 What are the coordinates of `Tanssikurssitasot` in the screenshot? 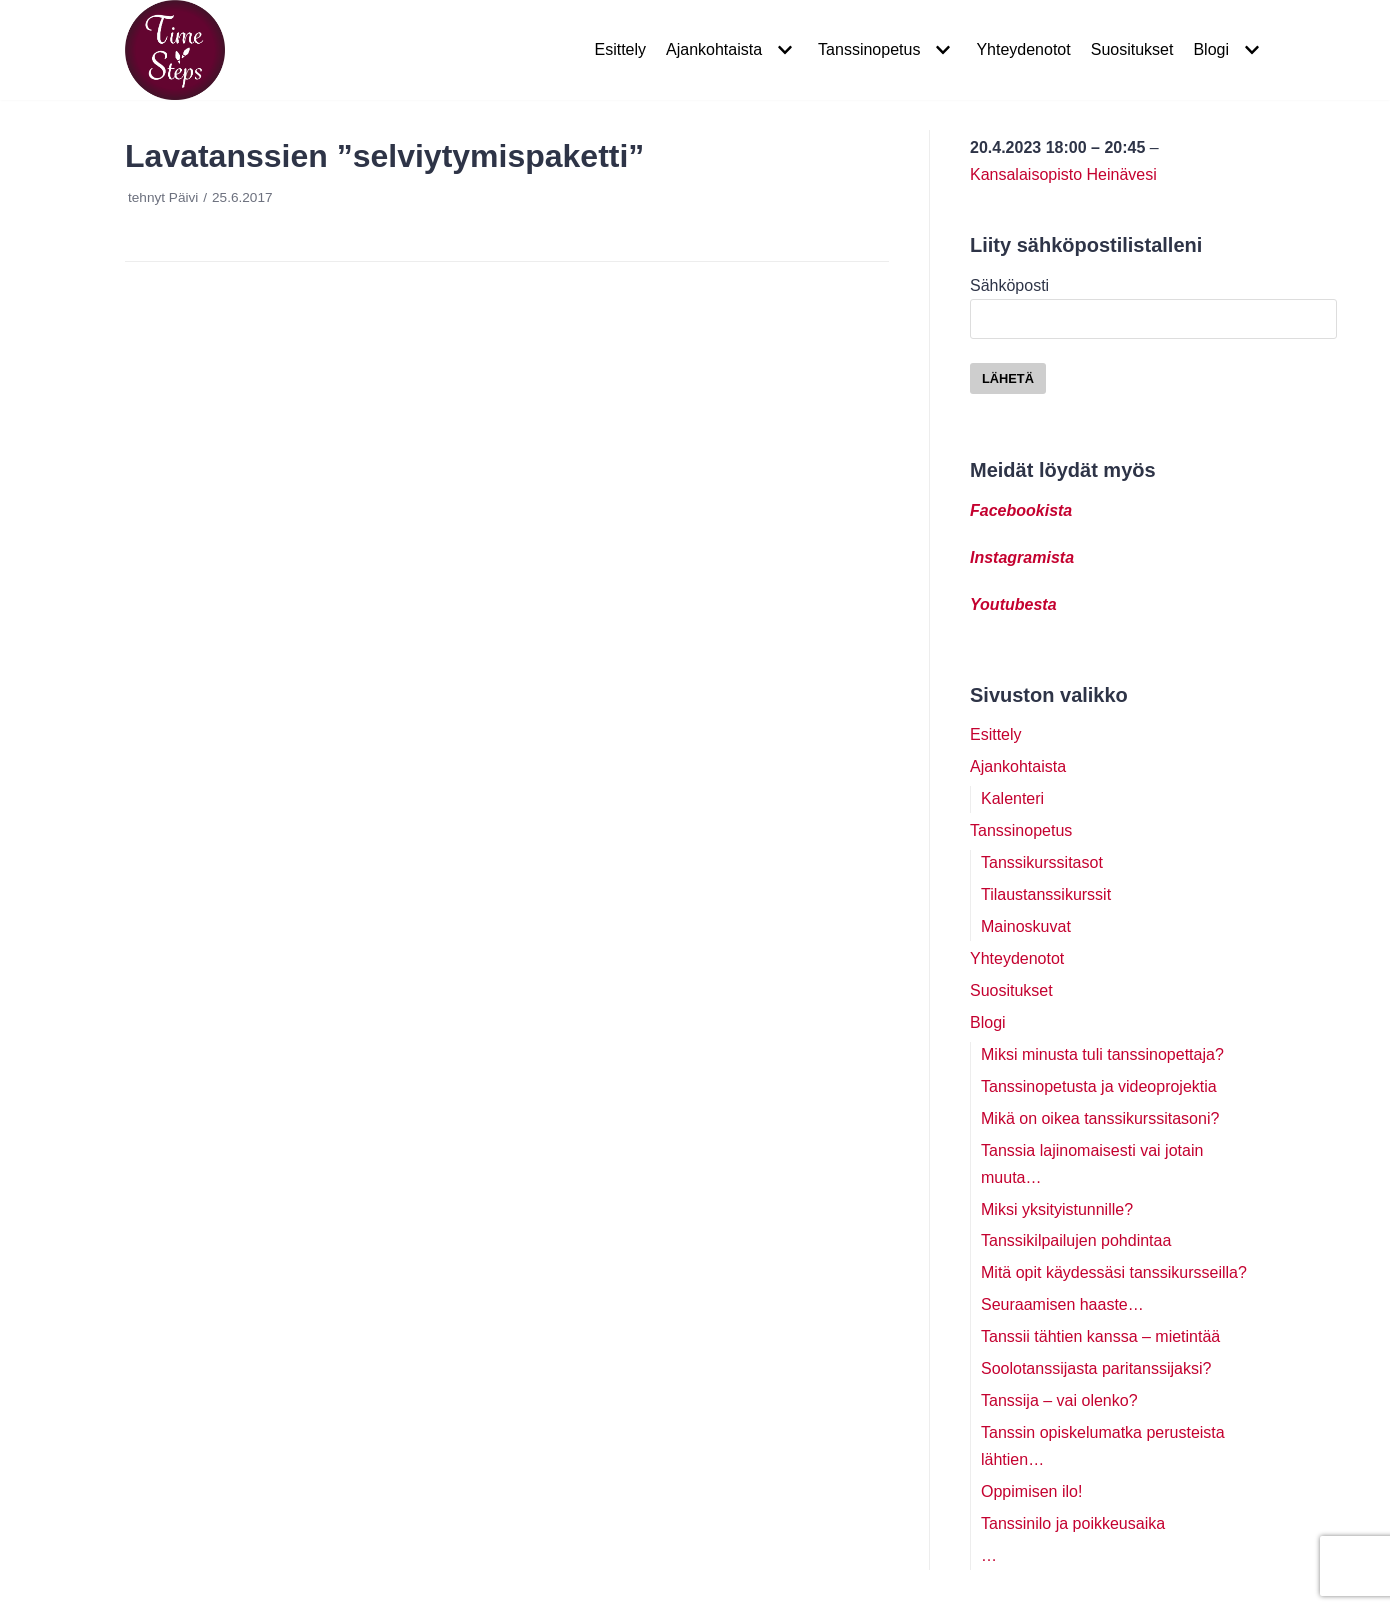 It's located at (1042, 862).